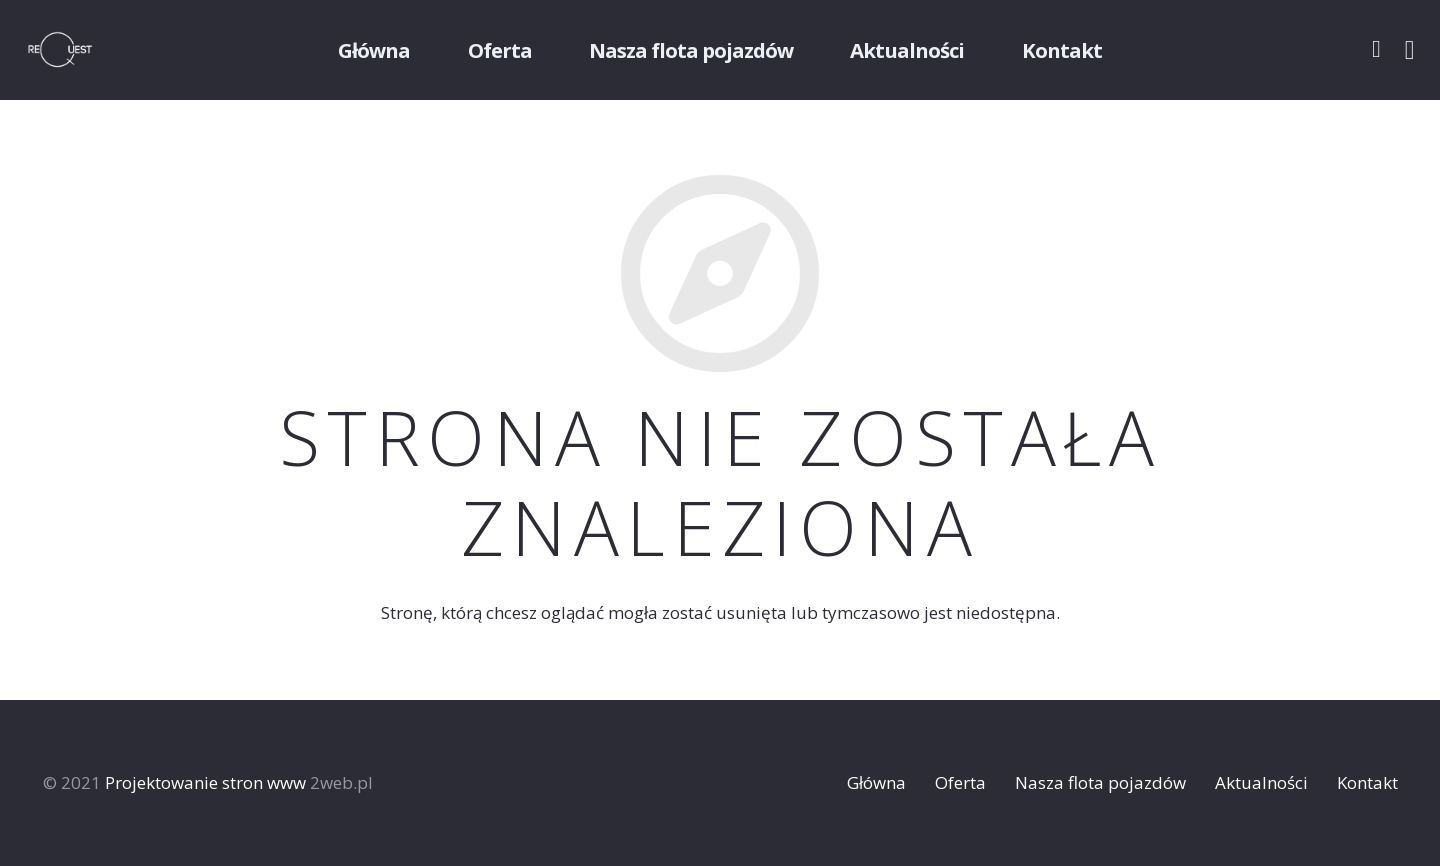 The width and height of the screenshot is (1440, 866). What do you see at coordinates (1410, 50) in the screenshot?
I see `[Instagram]` at bounding box center [1410, 50].